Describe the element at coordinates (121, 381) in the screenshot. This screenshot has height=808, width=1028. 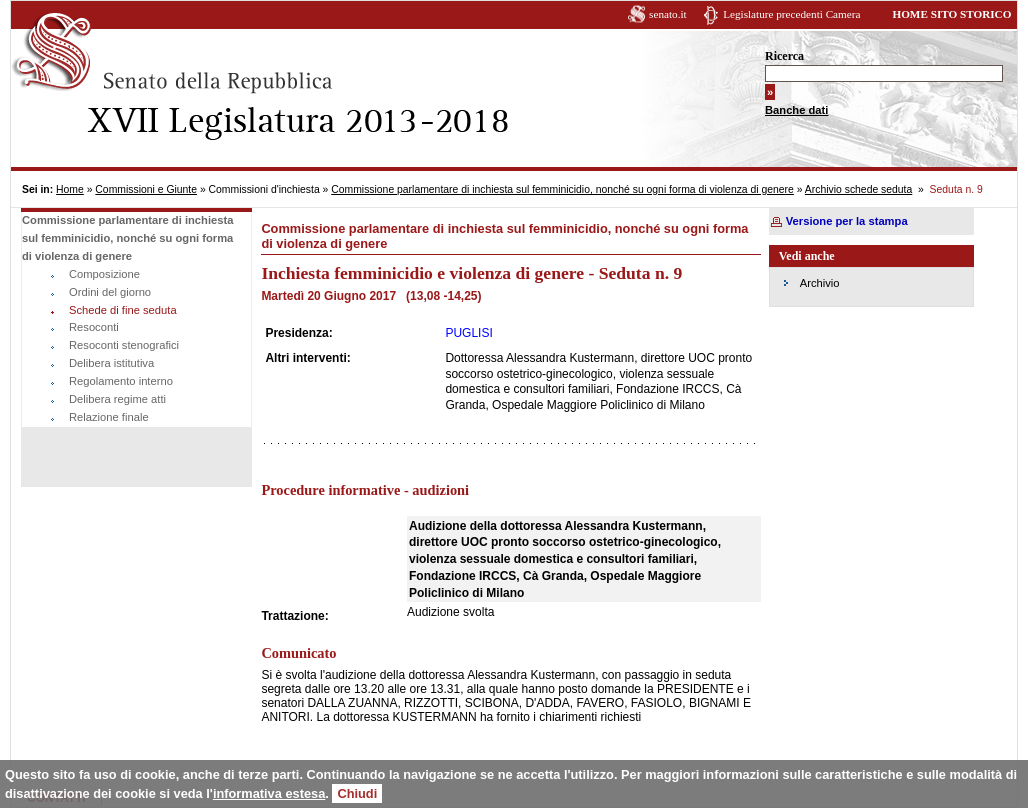
I see `Regolamento interno` at that location.